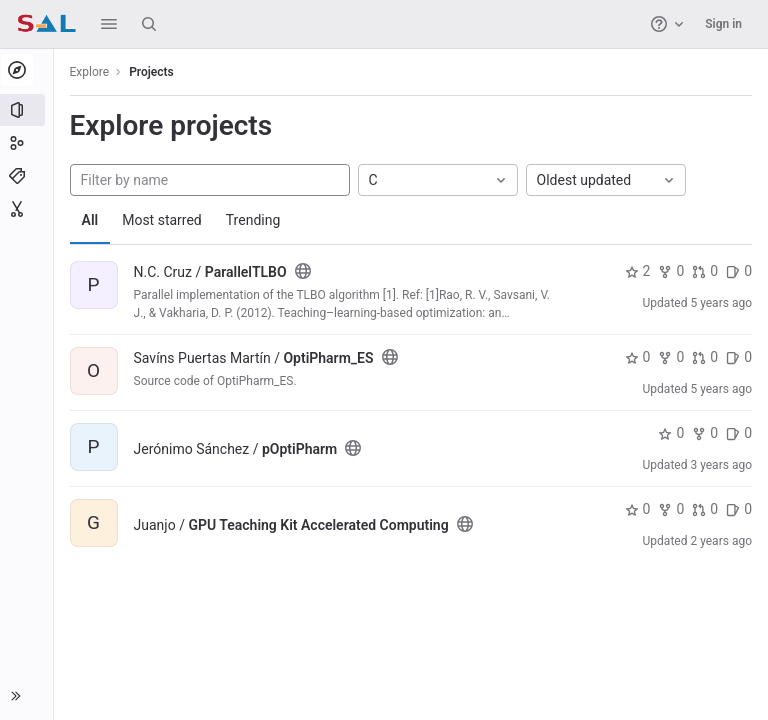  What do you see at coordinates (92, 72) in the screenshot?
I see `Explore` at bounding box center [92, 72].